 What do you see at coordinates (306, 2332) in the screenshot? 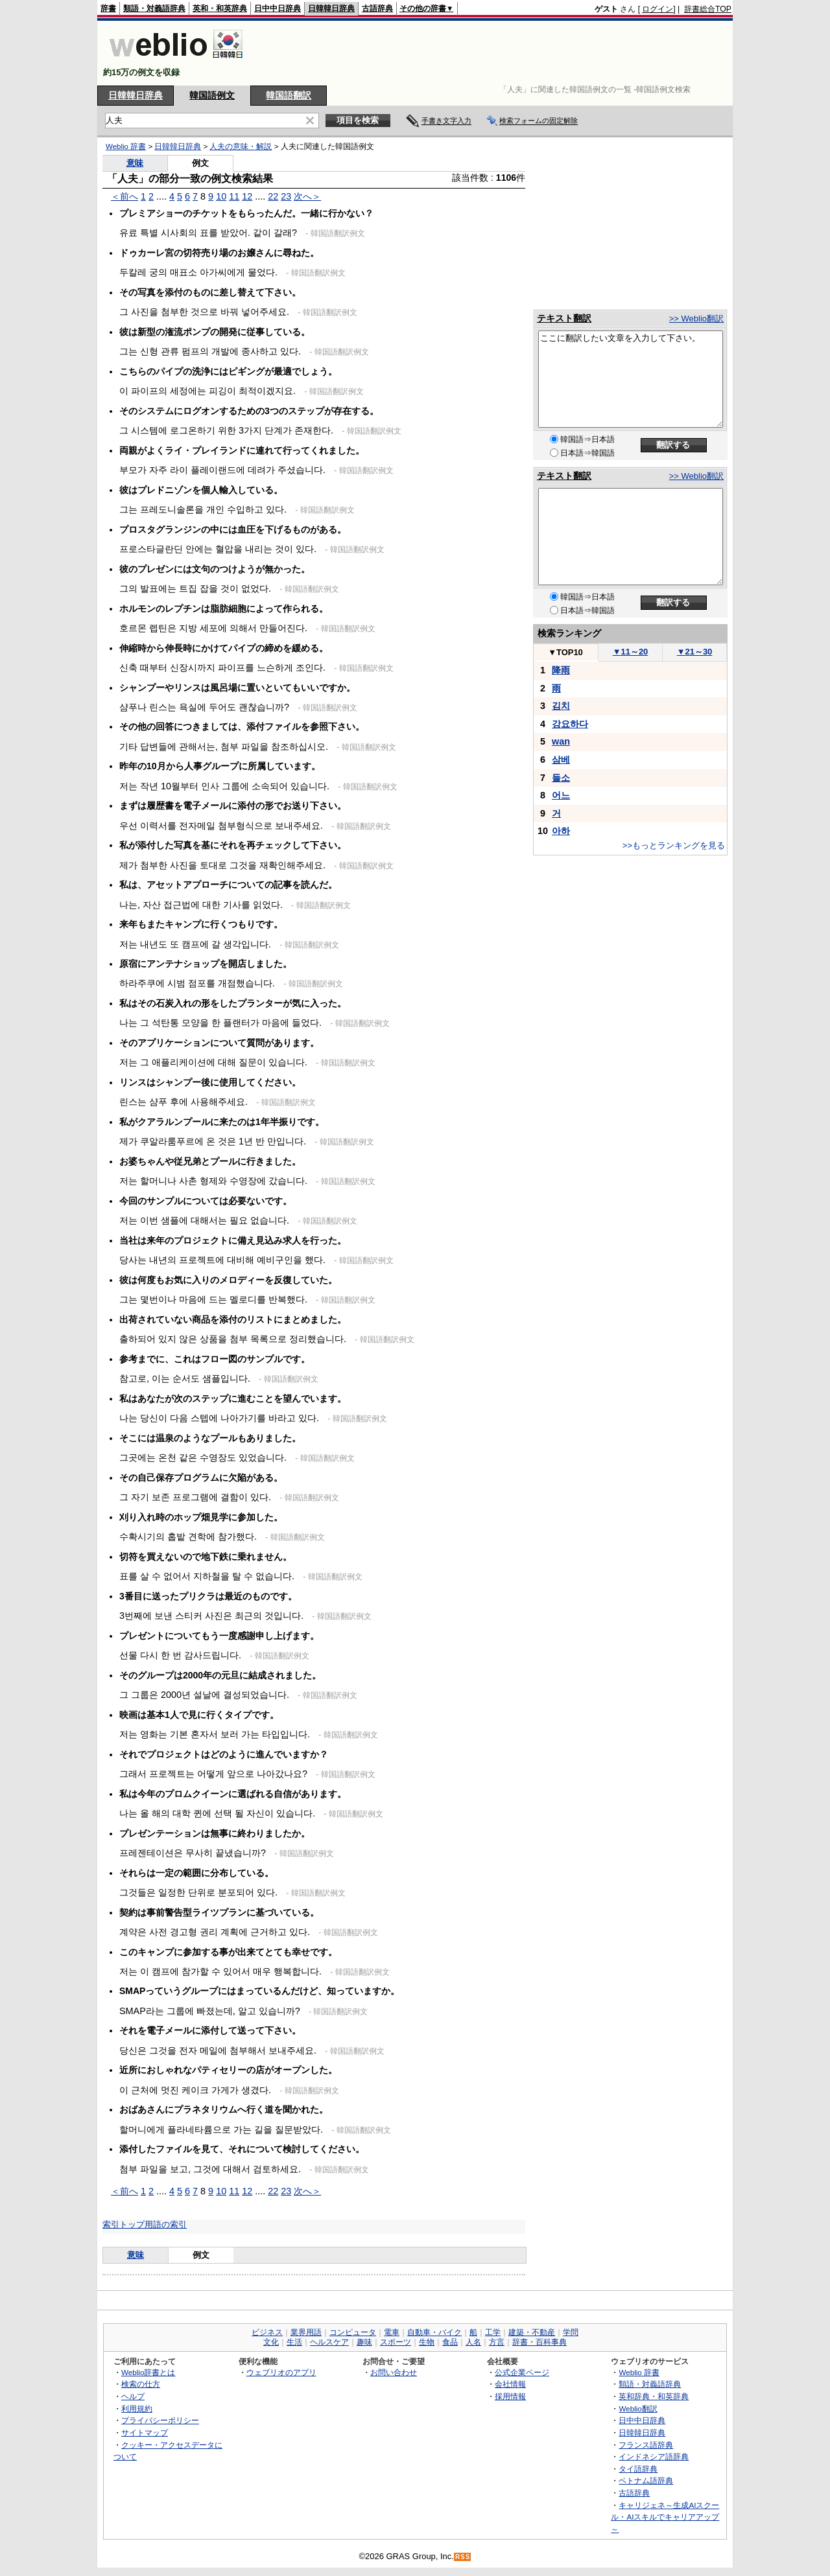
I see `業界用語` at bounding box center [306, 2332].